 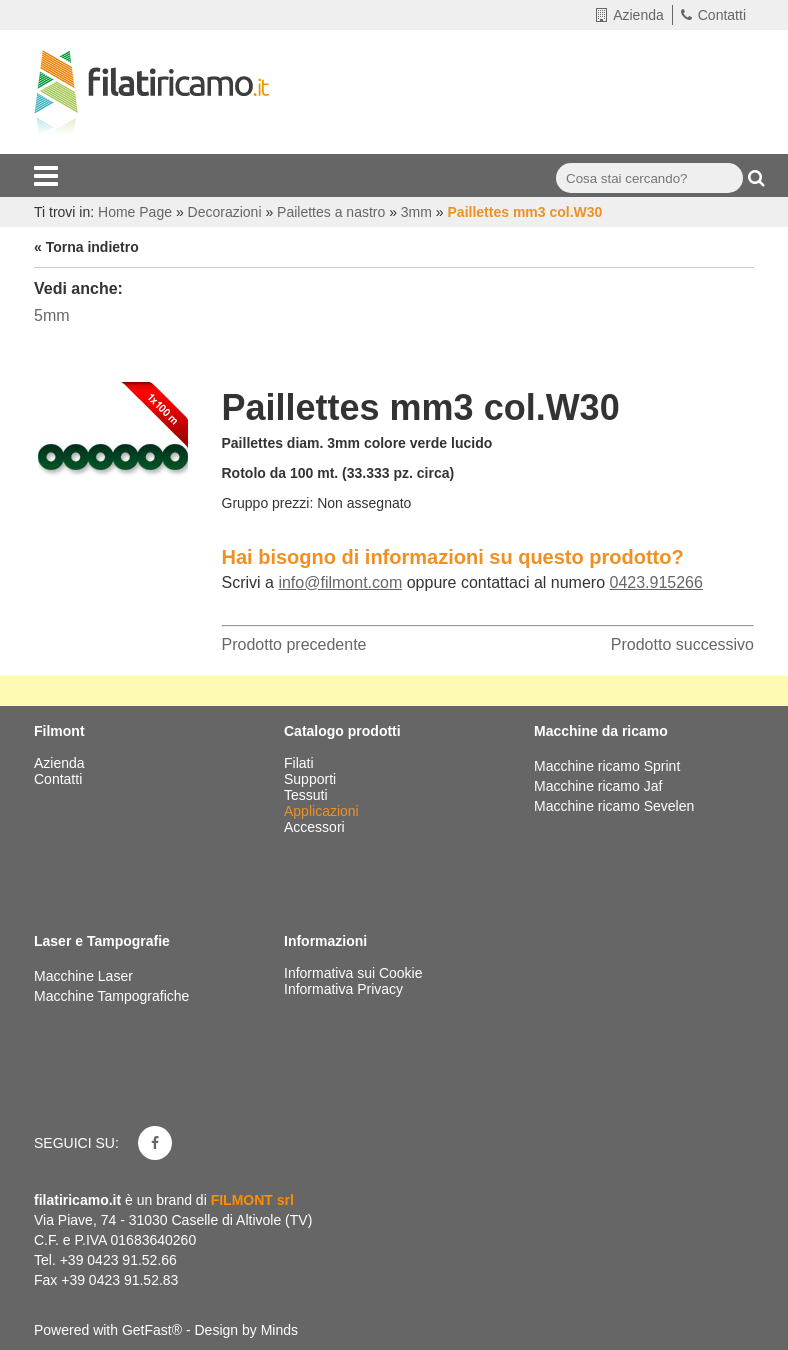 What do you see at coordinates (713, 15) in the screenshot?
I see `Contatti` at bounding box center [713, 15].